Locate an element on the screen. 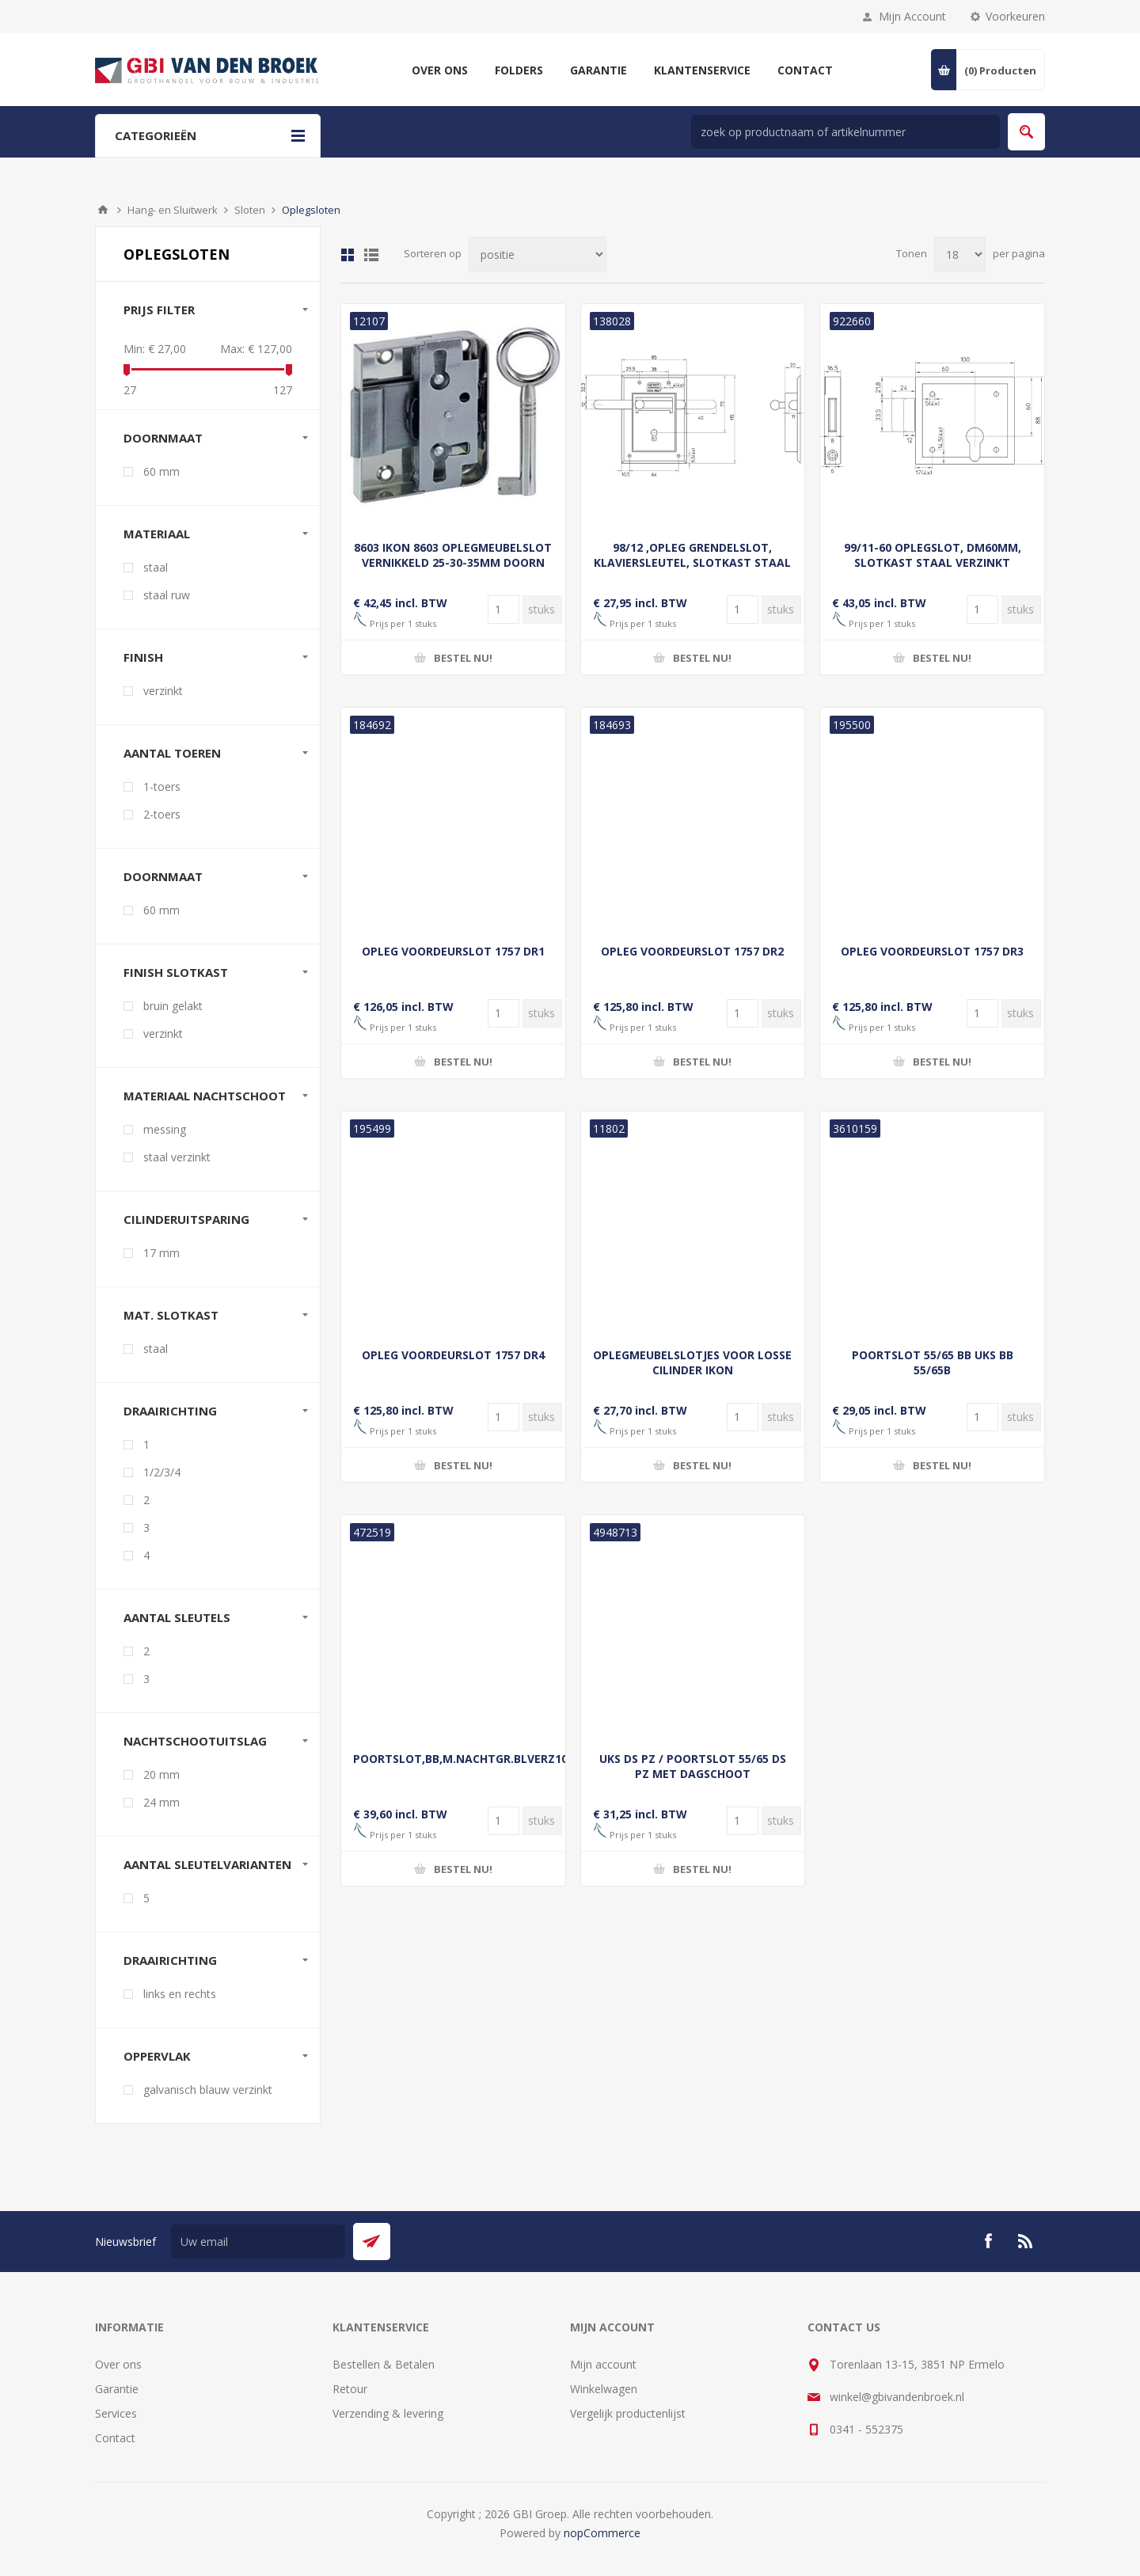  [Voer een hoeveelheid in] is located at coordinates (503, 609).